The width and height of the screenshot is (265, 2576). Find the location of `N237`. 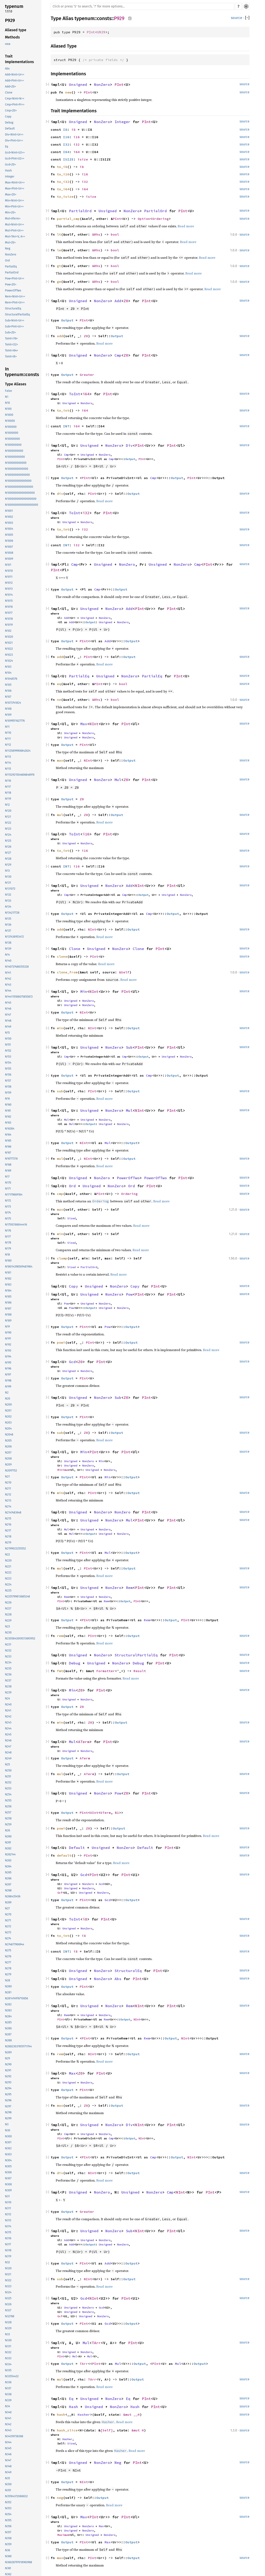

N237 is located at coordinates (8, 1680).